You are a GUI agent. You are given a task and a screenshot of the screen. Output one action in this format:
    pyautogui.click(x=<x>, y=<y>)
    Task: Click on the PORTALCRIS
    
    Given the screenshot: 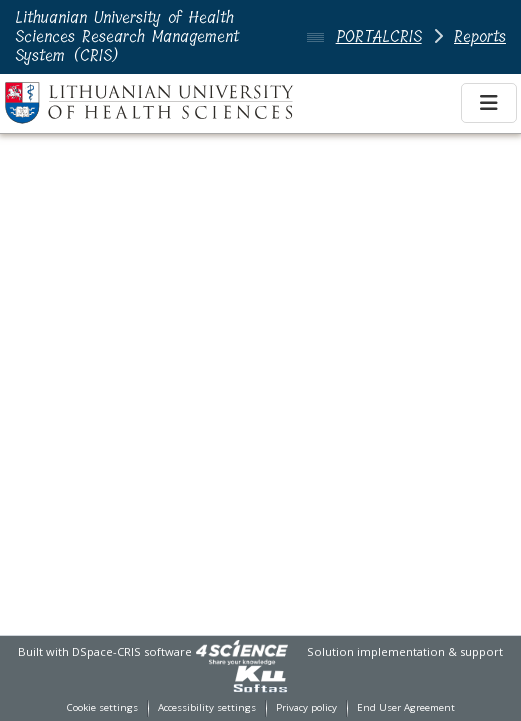 What is the action you would take?
    pyautogui.click(x=379, y=36)
    